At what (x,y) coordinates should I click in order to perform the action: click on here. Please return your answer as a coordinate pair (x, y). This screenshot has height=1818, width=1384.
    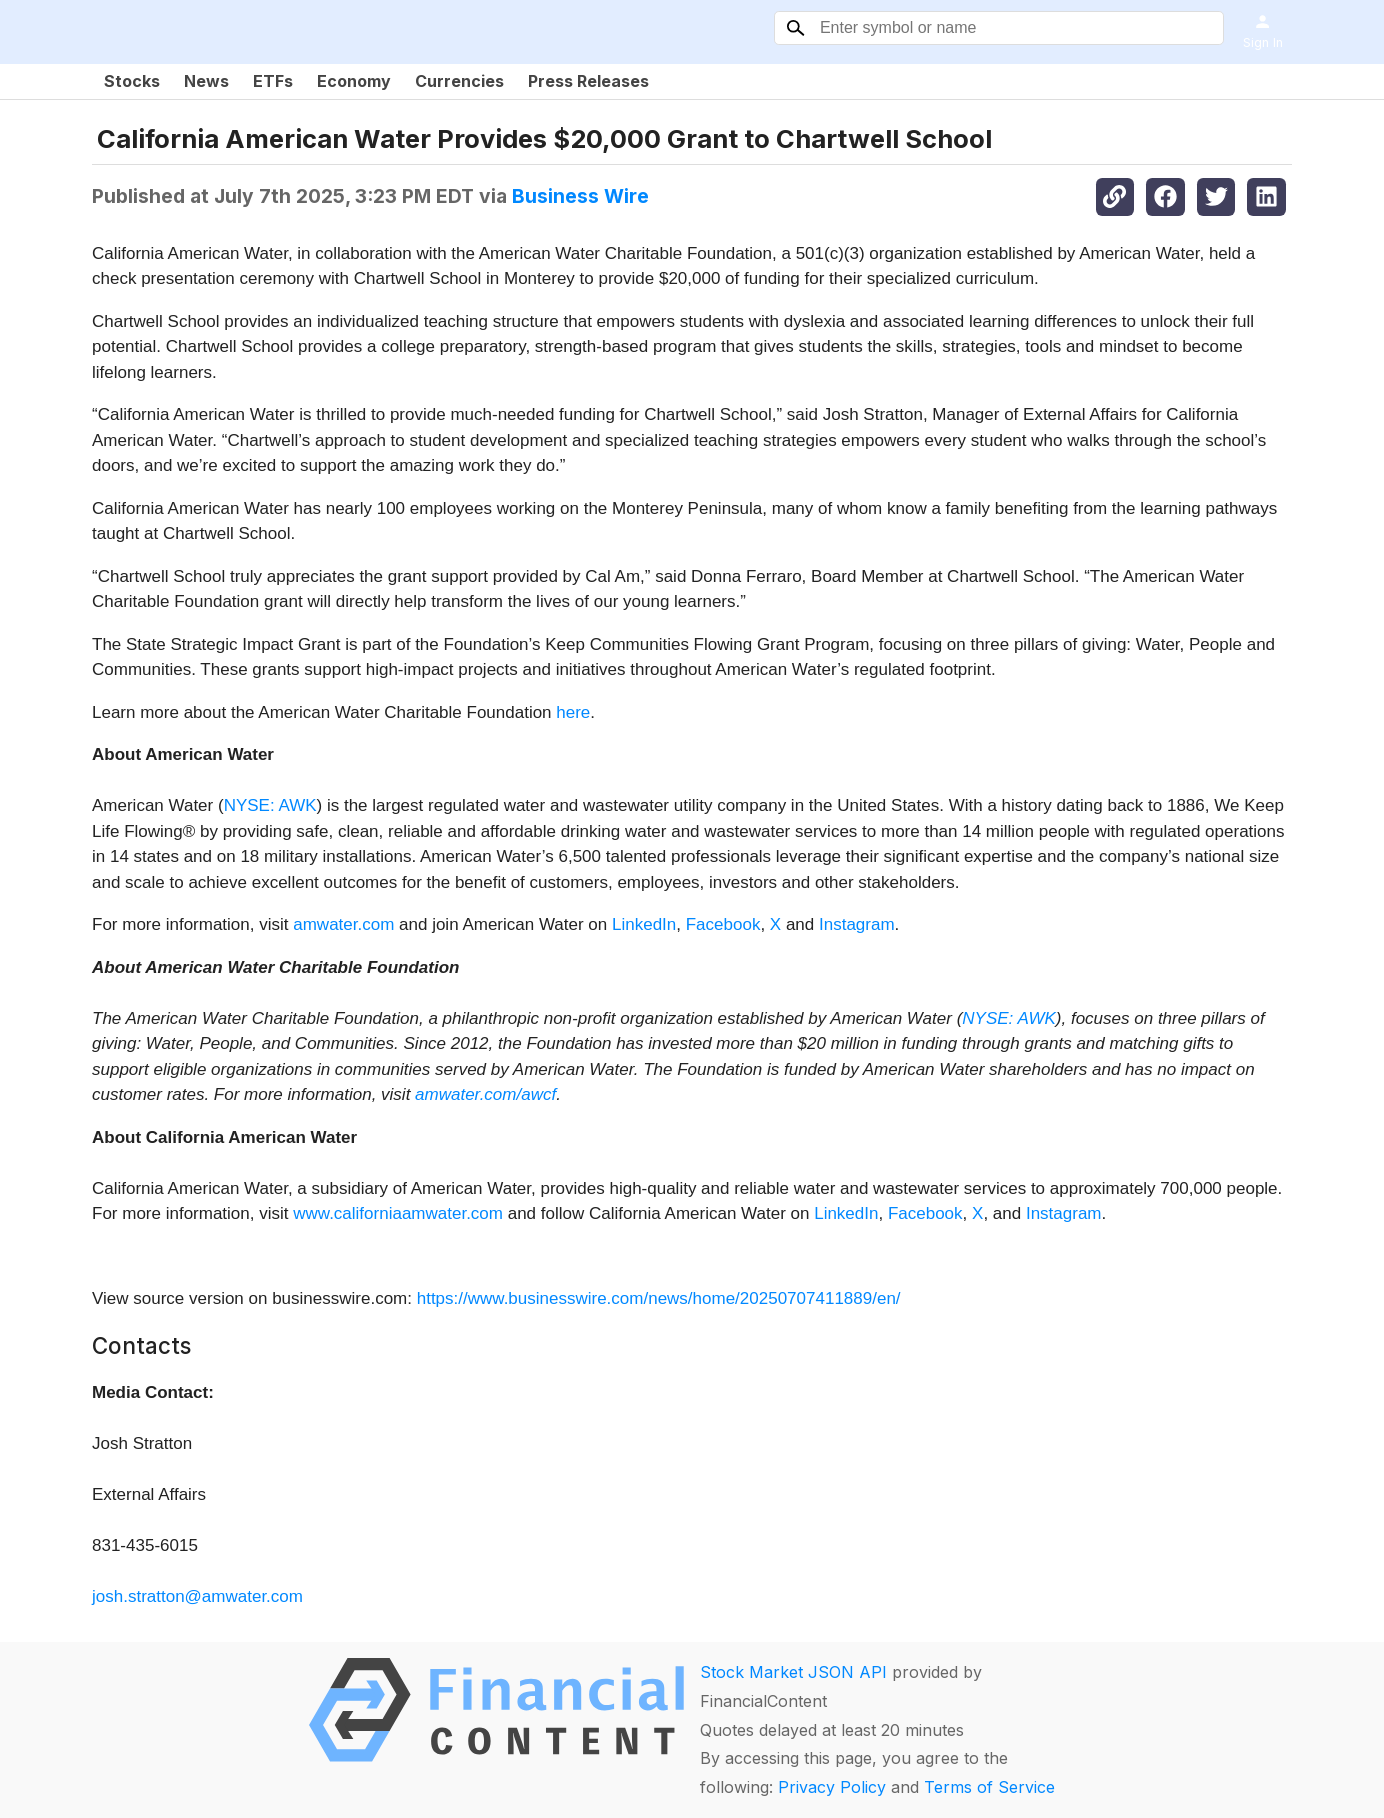
    Looking at the image, I should click on (573, 712).